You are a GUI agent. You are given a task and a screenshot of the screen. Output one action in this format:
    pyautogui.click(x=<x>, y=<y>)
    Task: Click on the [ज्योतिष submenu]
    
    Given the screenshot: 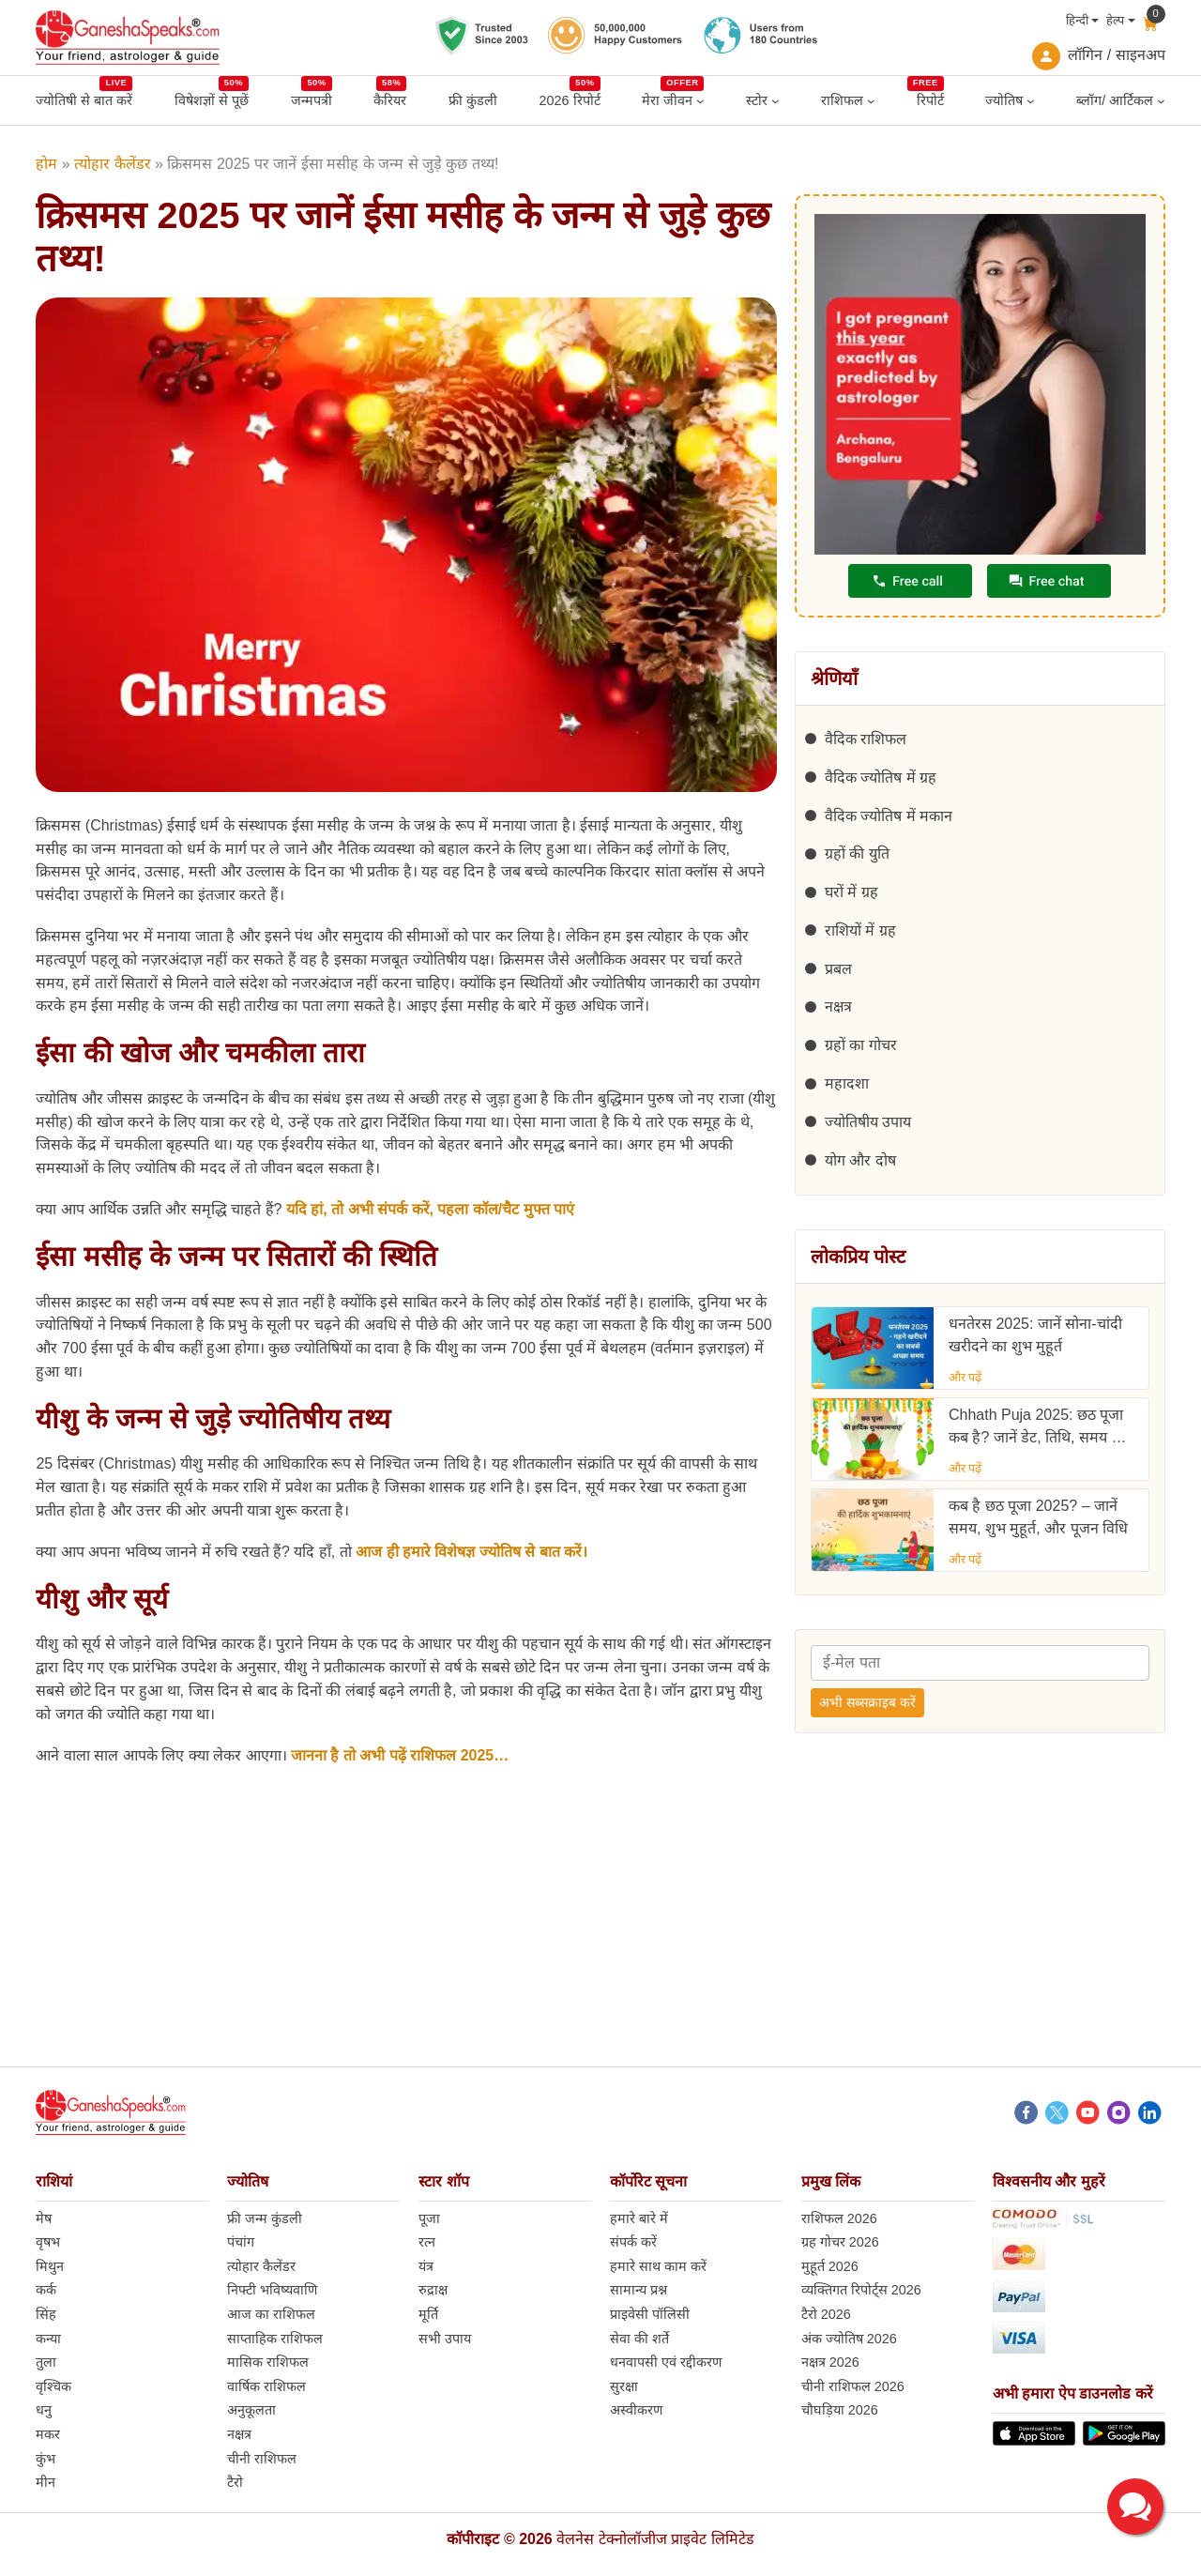 What is the action you would take?
    pyautogui.click(x=1030, y=101)
    